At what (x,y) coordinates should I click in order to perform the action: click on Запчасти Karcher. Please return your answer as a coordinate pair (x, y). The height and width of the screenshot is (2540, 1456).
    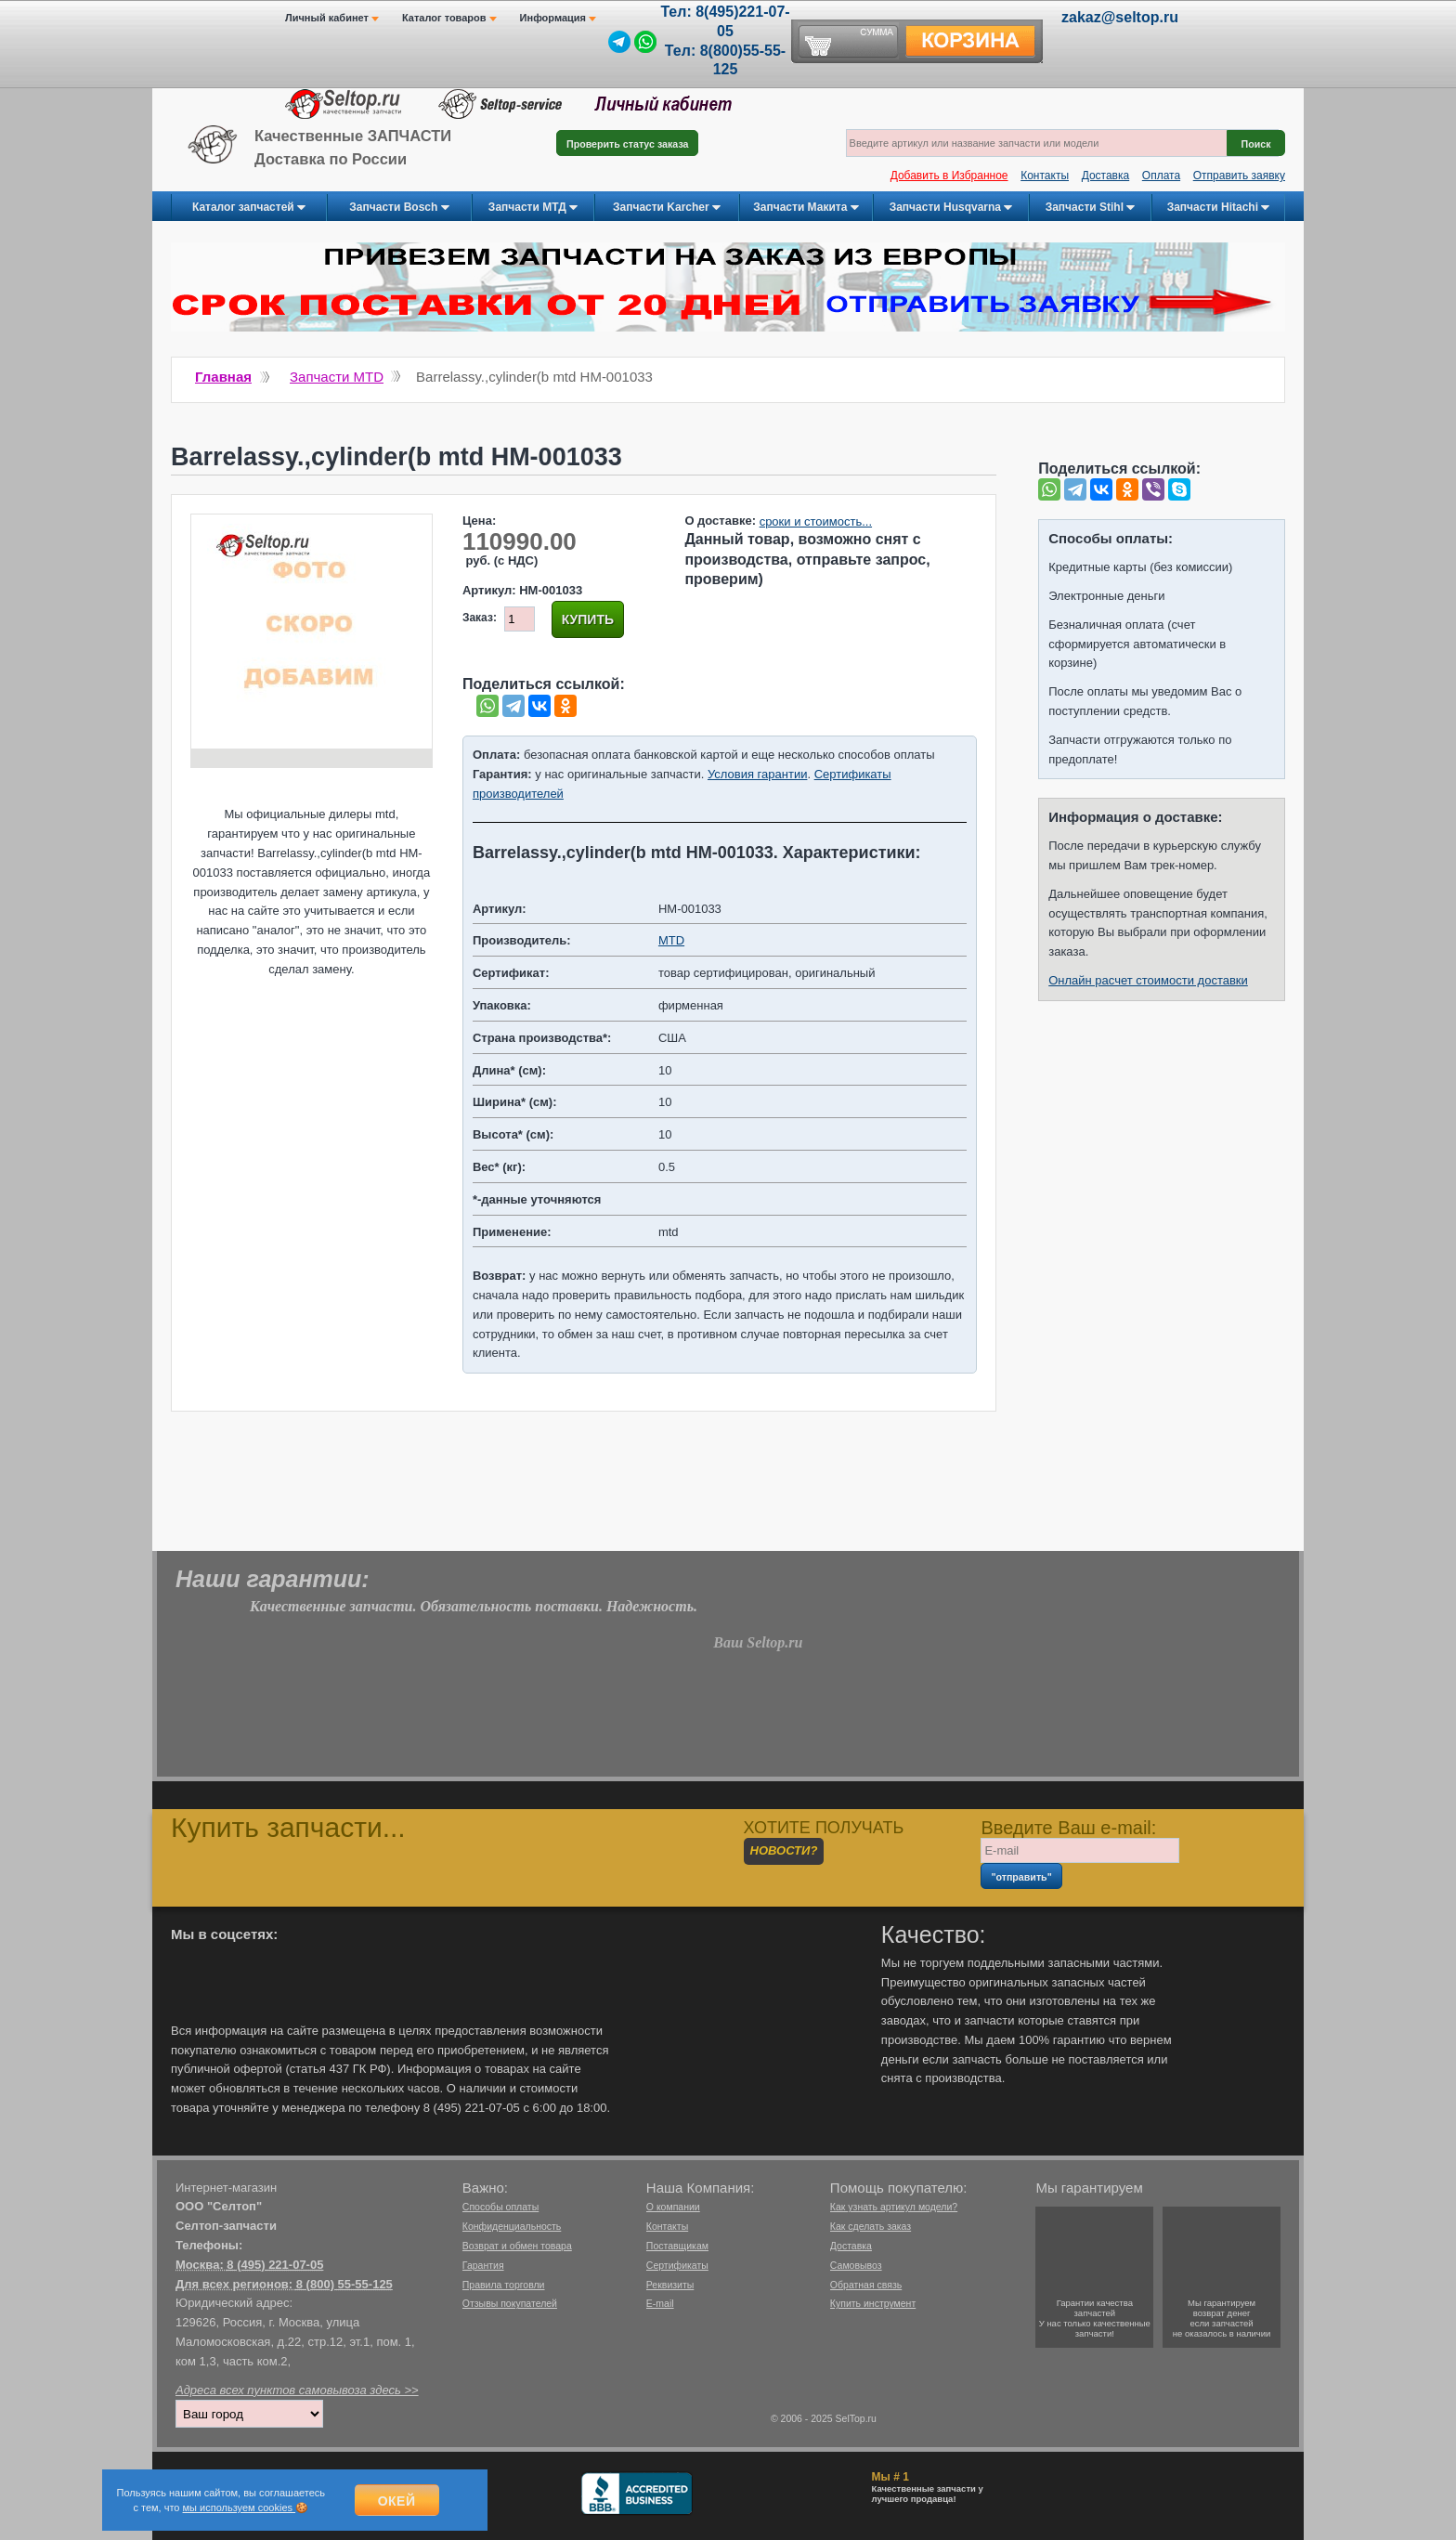
    Looking at the image, I should click on (667, 208).